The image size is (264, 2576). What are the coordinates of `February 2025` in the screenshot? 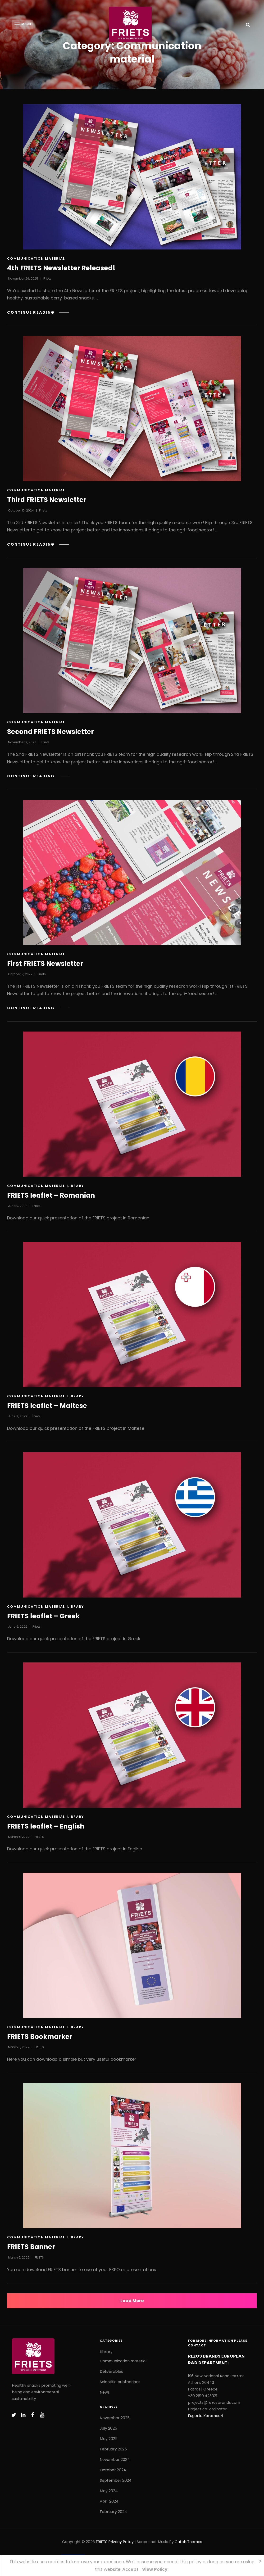 It's located at (113, 2451).